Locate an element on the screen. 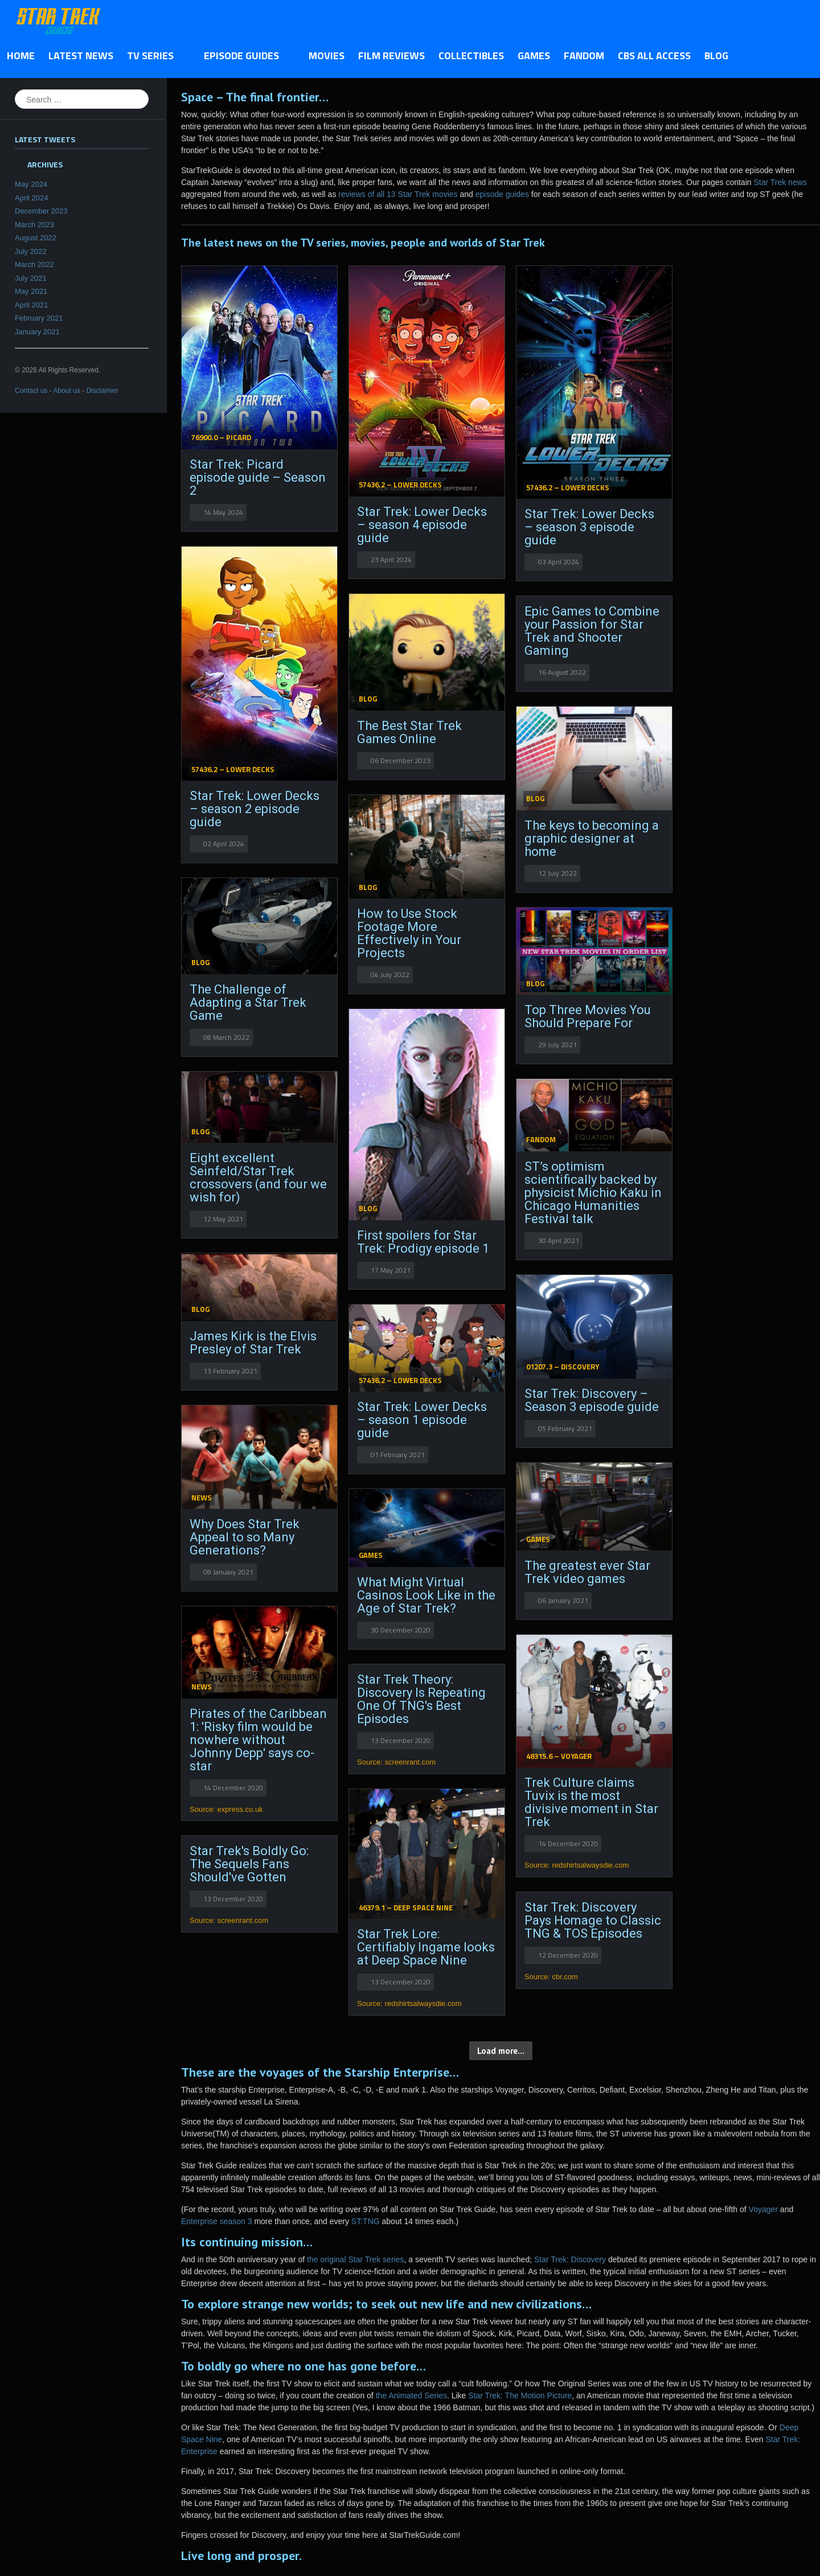  57436.2 – Lower Decks is located at coordinates (400, 484).